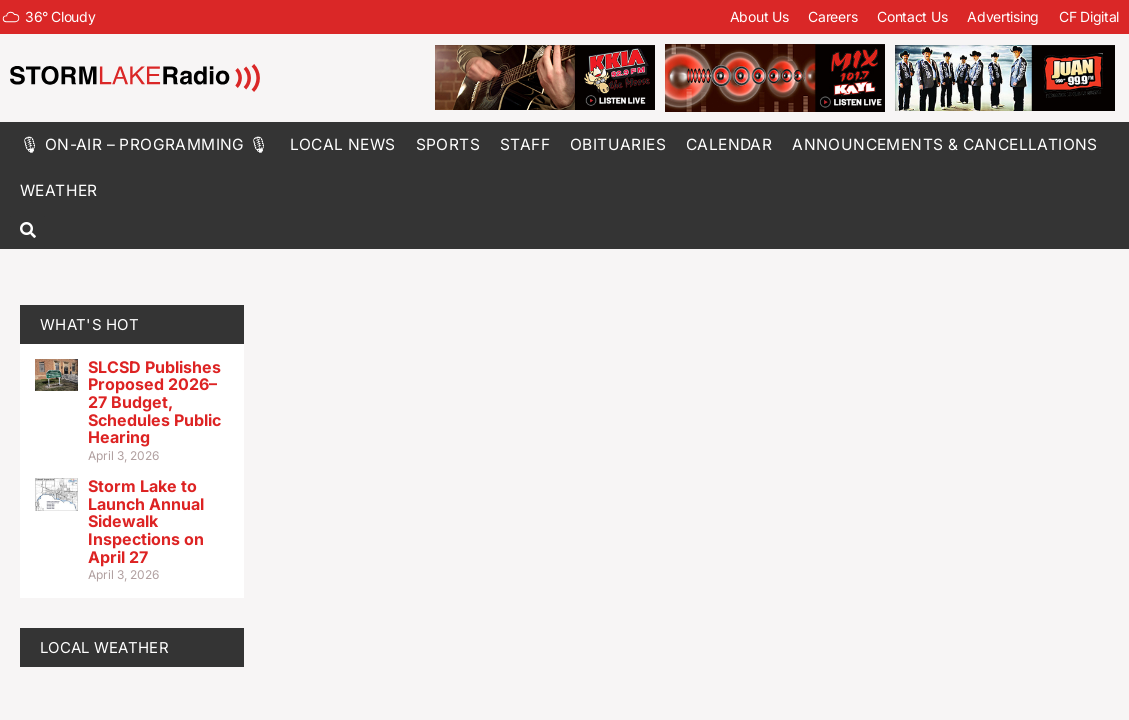 This screenshot has height=720, width=1129. I want to click on Storm Lake to Launch Annual Sidewalk Inspections on April 27, so click(146, 521).